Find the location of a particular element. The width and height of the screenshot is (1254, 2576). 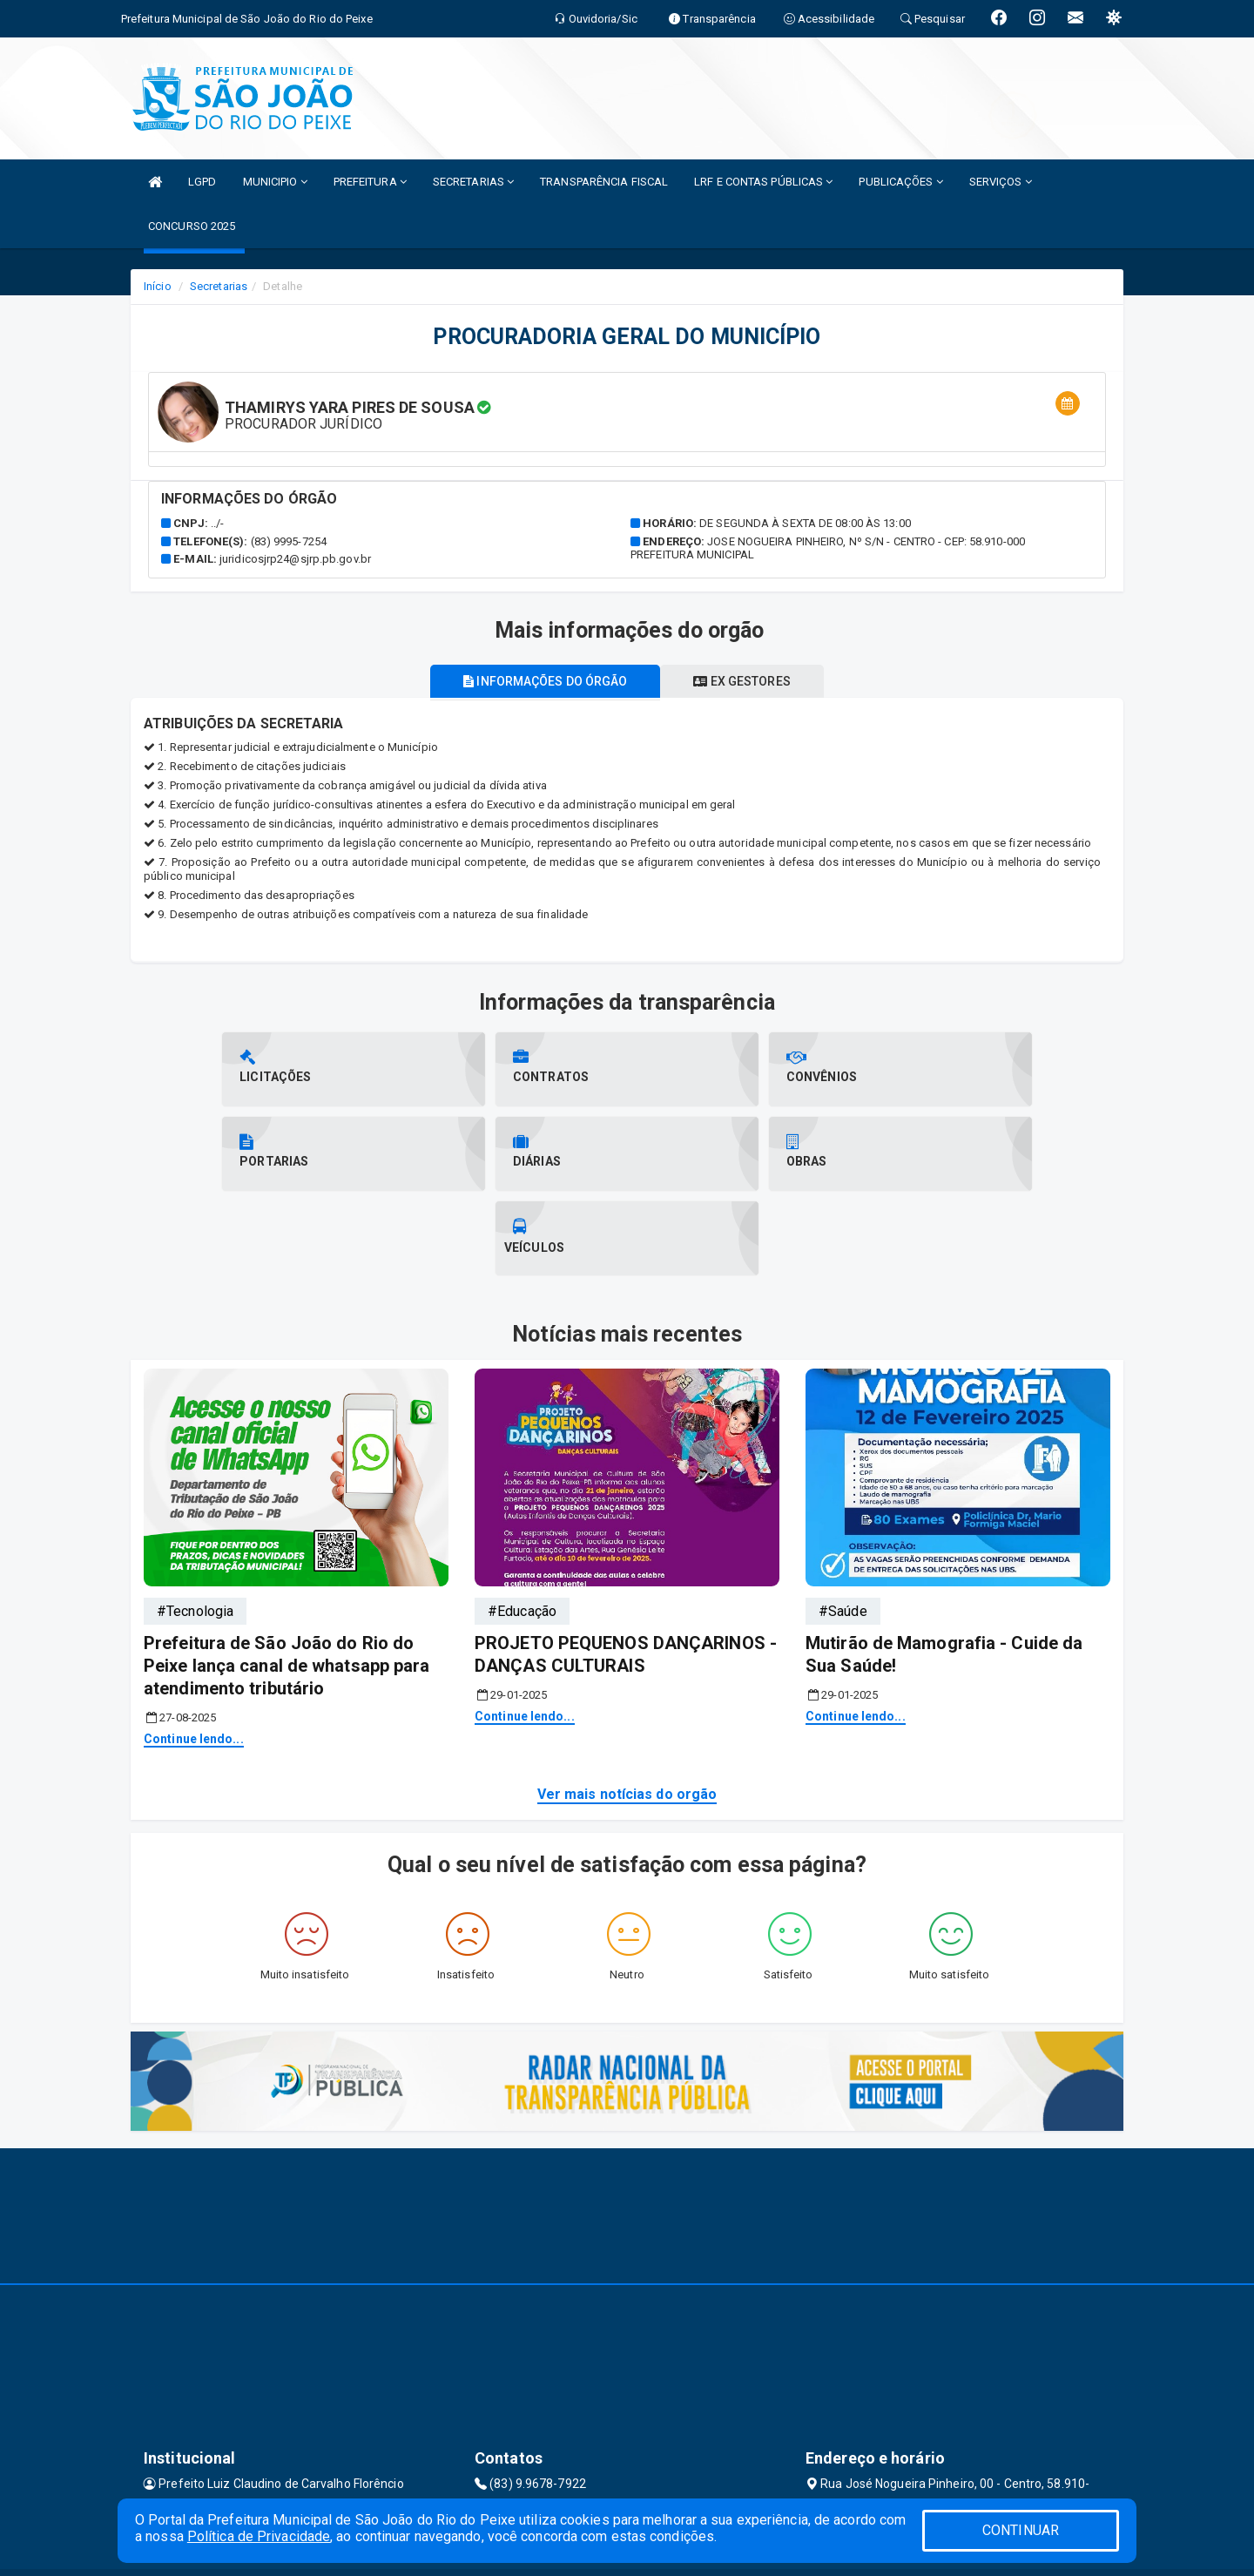

CONCURSO 2025 is located at coordinates (191, 226).